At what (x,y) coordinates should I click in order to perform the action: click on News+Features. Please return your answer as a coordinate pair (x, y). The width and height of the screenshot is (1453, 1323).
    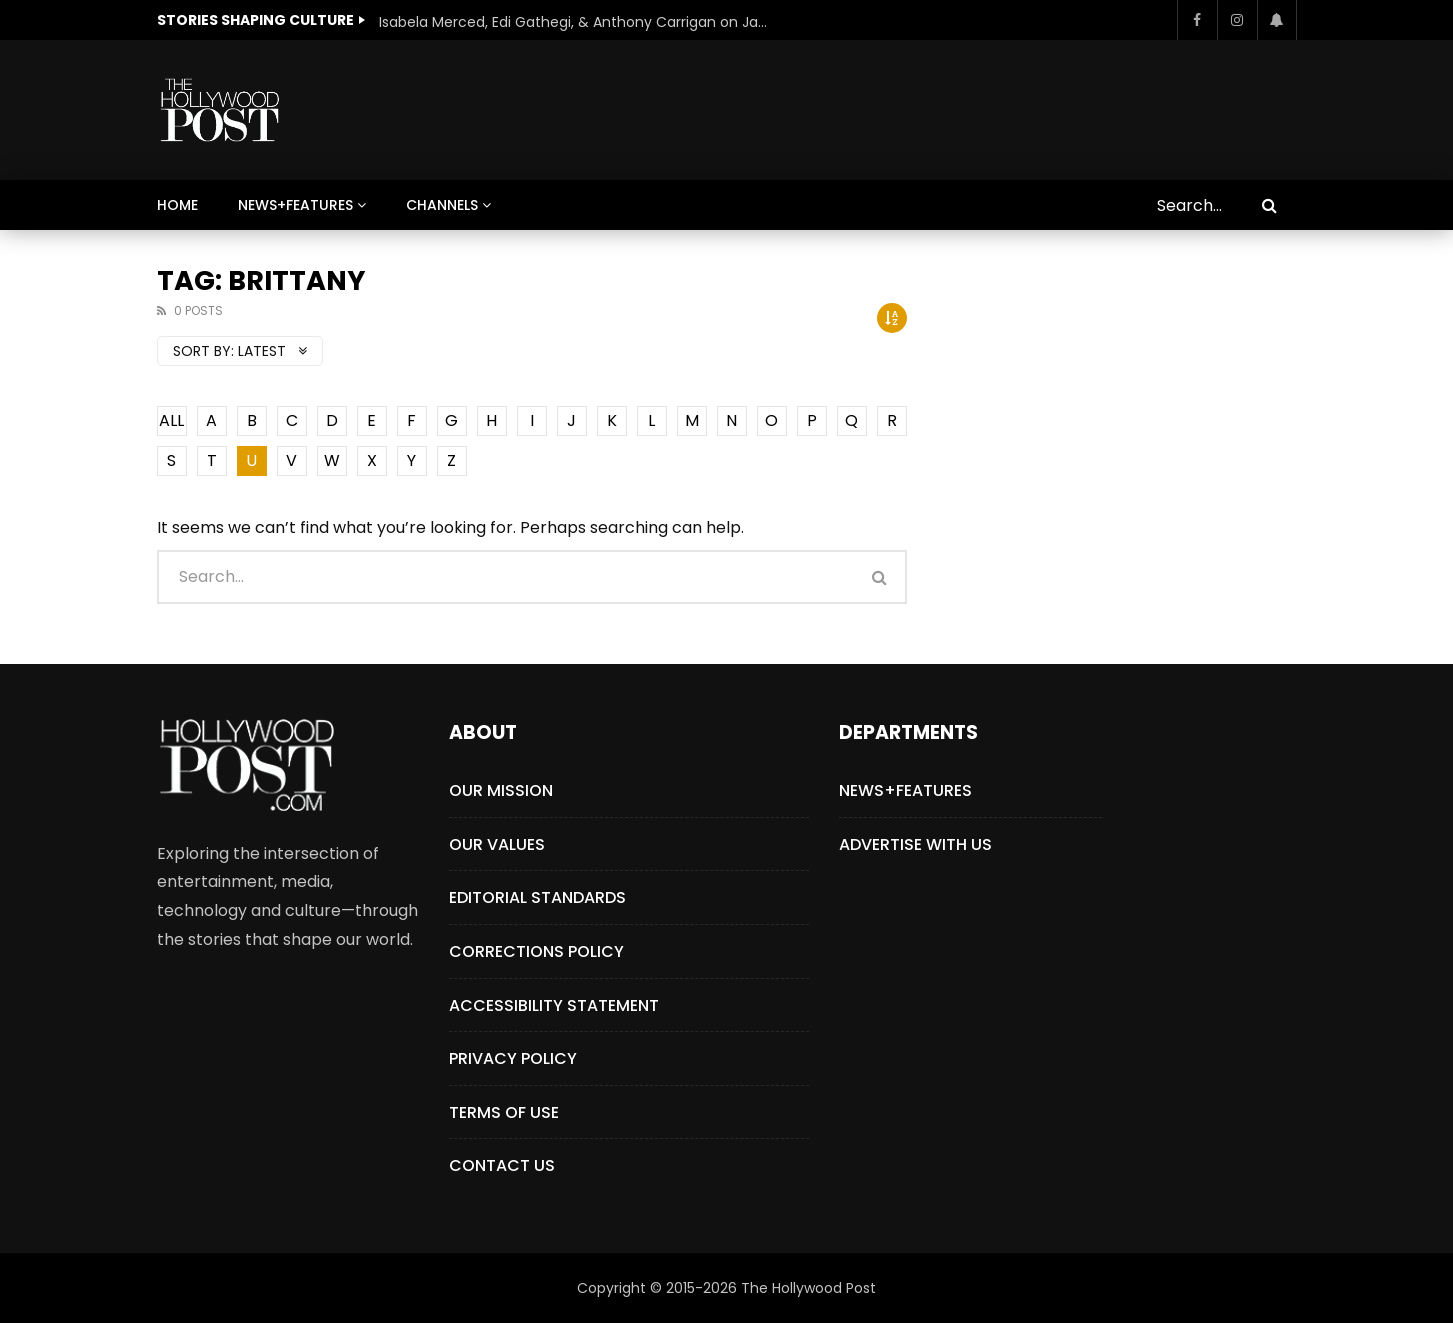
    Looking at the image, I should click on (295, 205).